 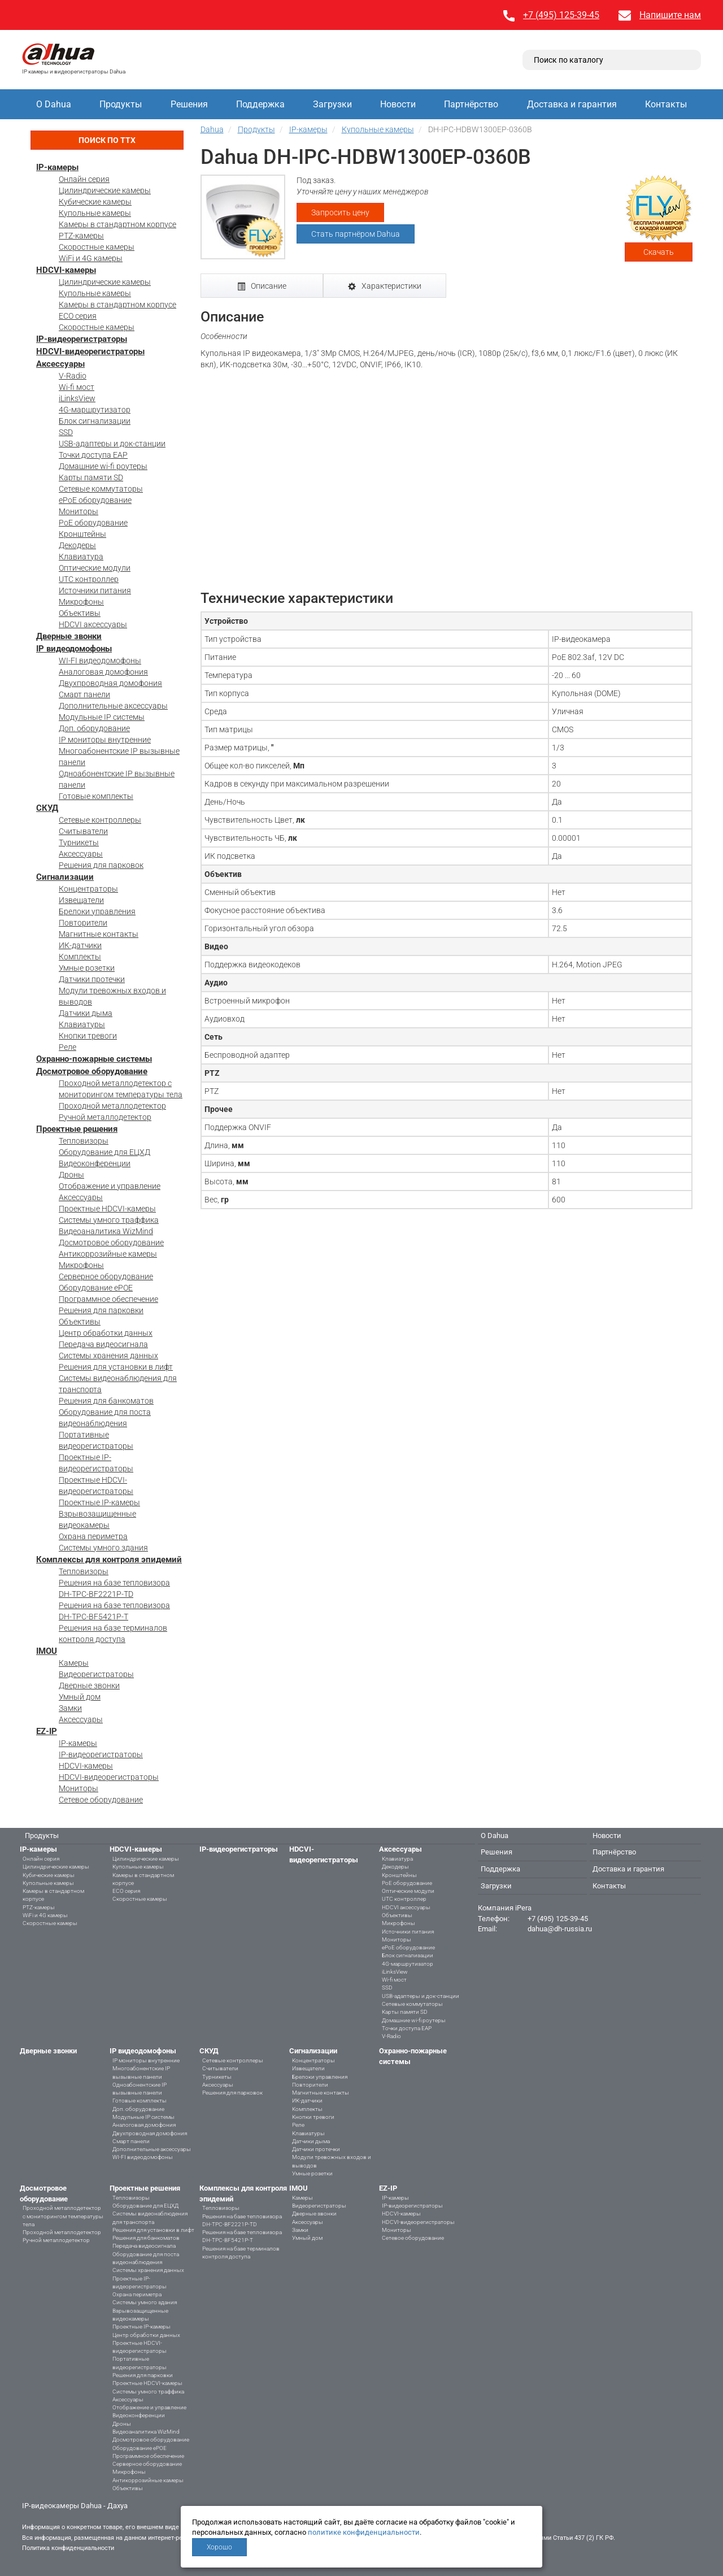 I want to click on IP видеодомофоны, so click(x=74, y=649).